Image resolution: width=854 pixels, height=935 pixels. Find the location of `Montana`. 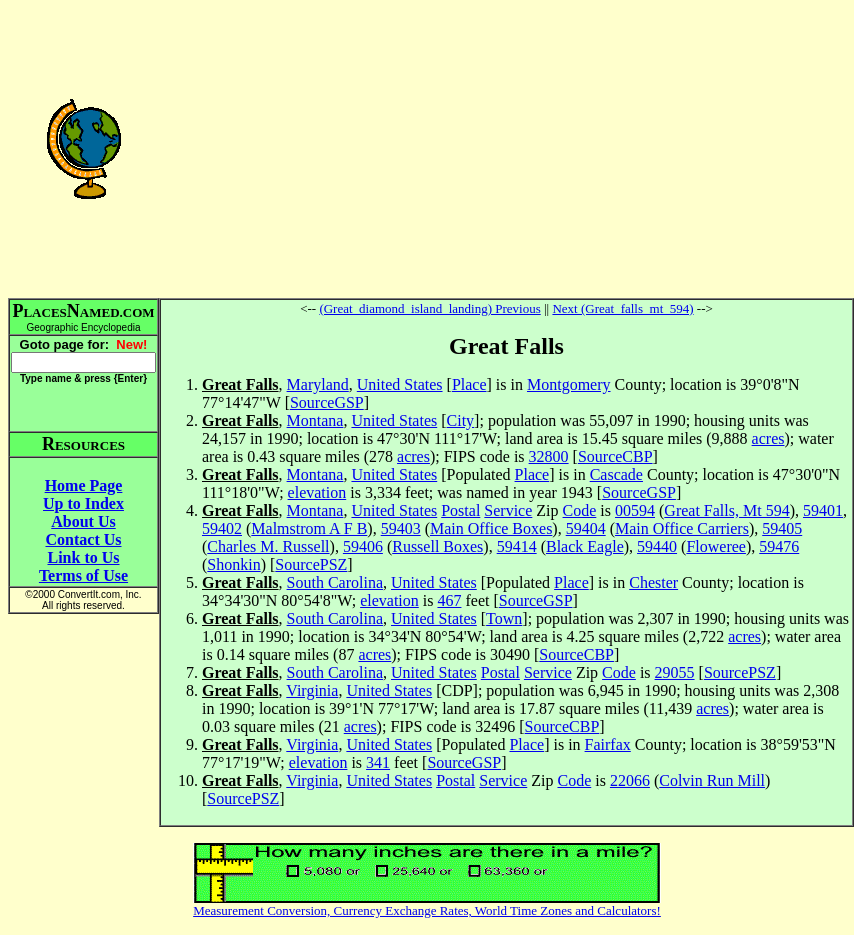

Montana is located at coordinates (315, 420).